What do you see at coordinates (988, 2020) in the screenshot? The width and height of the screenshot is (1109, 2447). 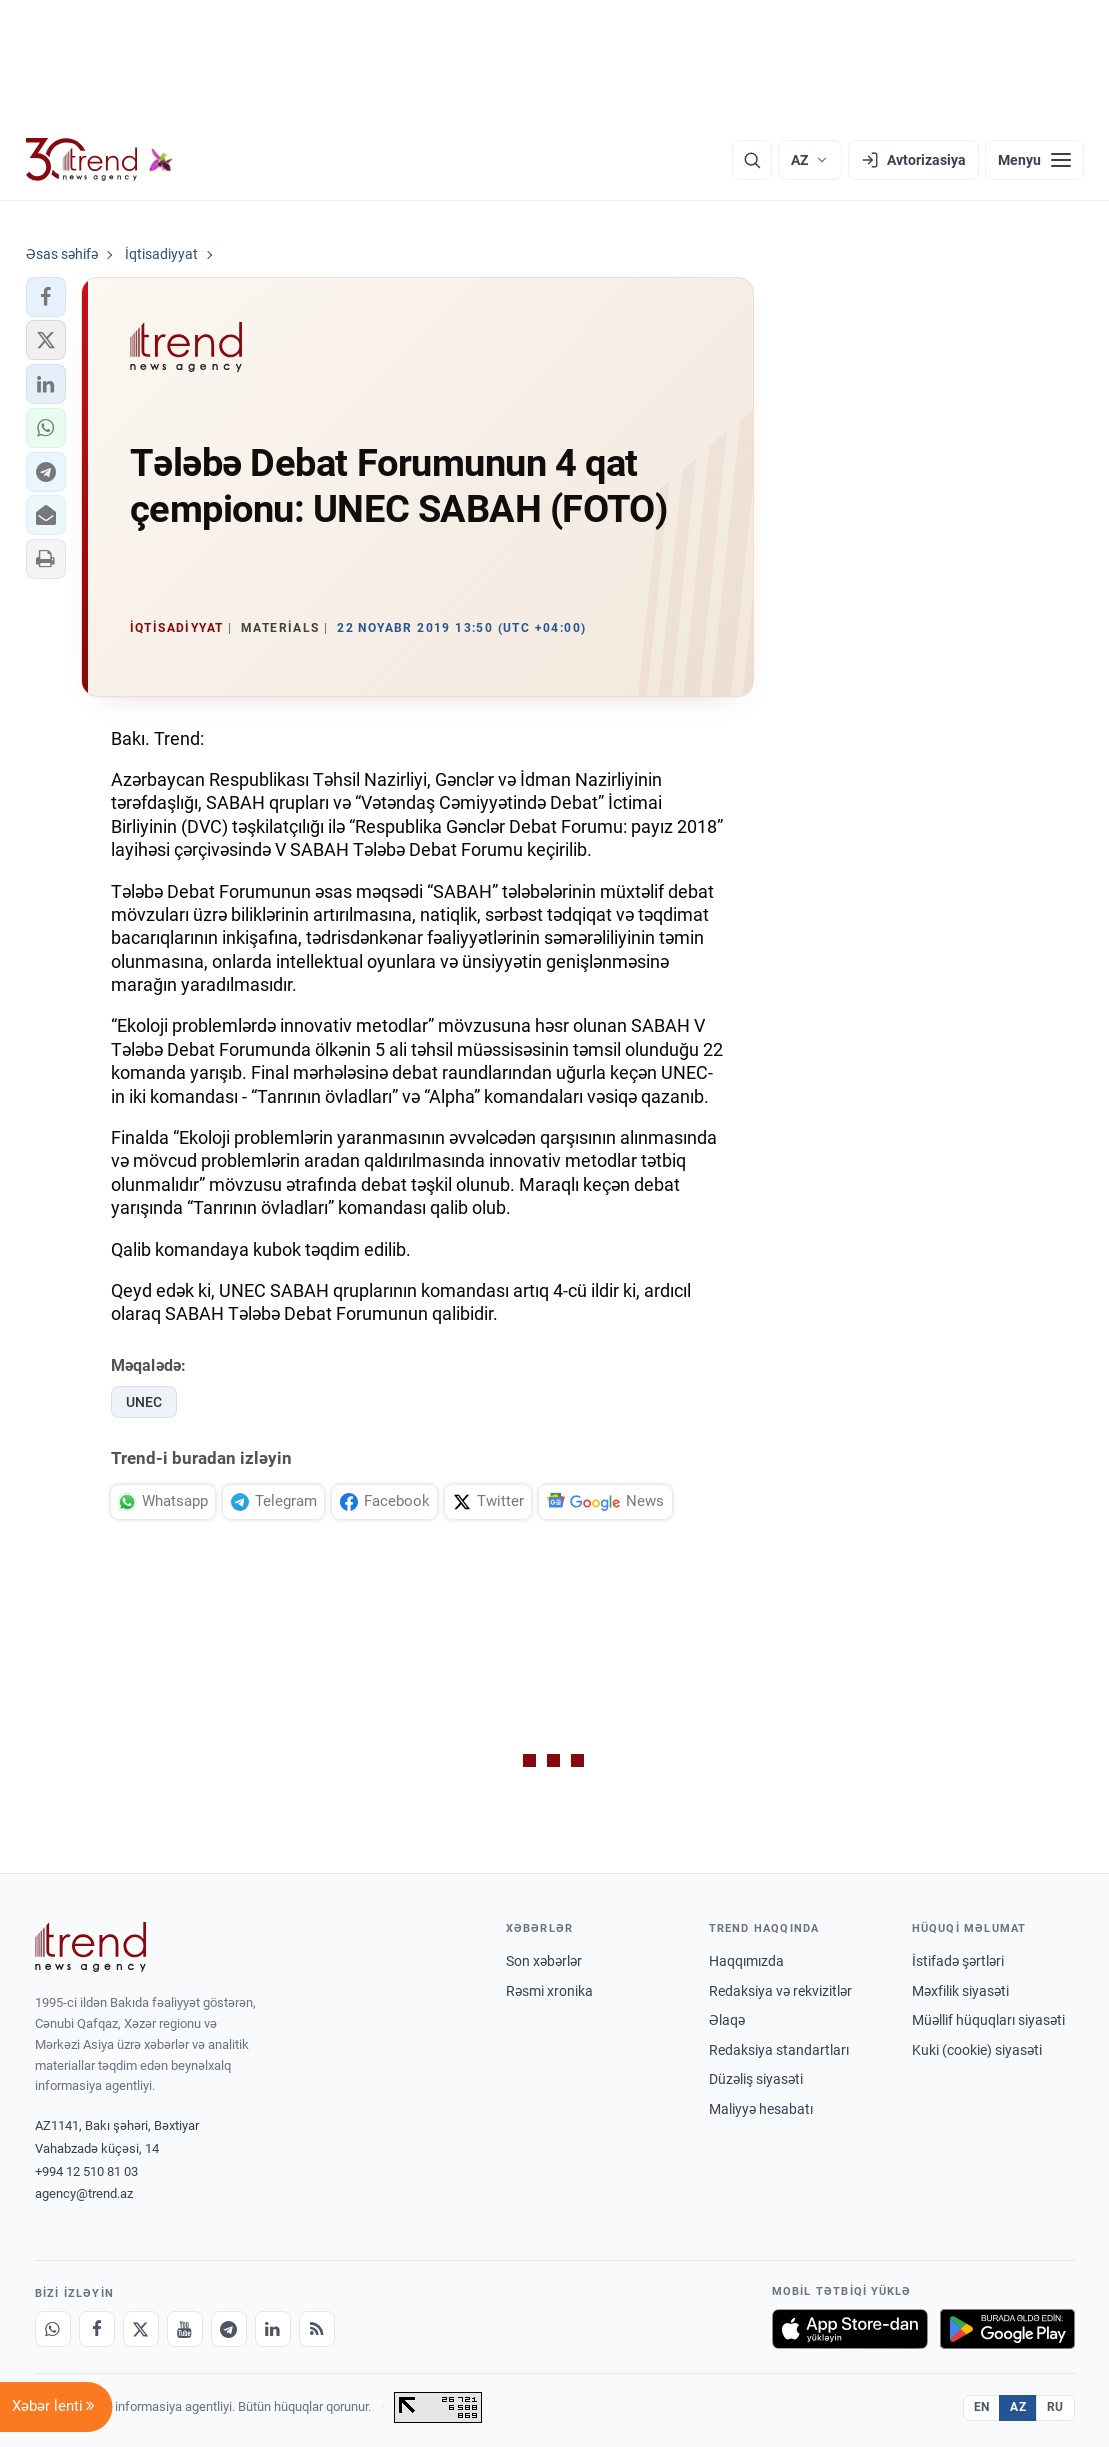 I see `Müəllif hüquqları siyasəti` at bounding box center [988, 2020].